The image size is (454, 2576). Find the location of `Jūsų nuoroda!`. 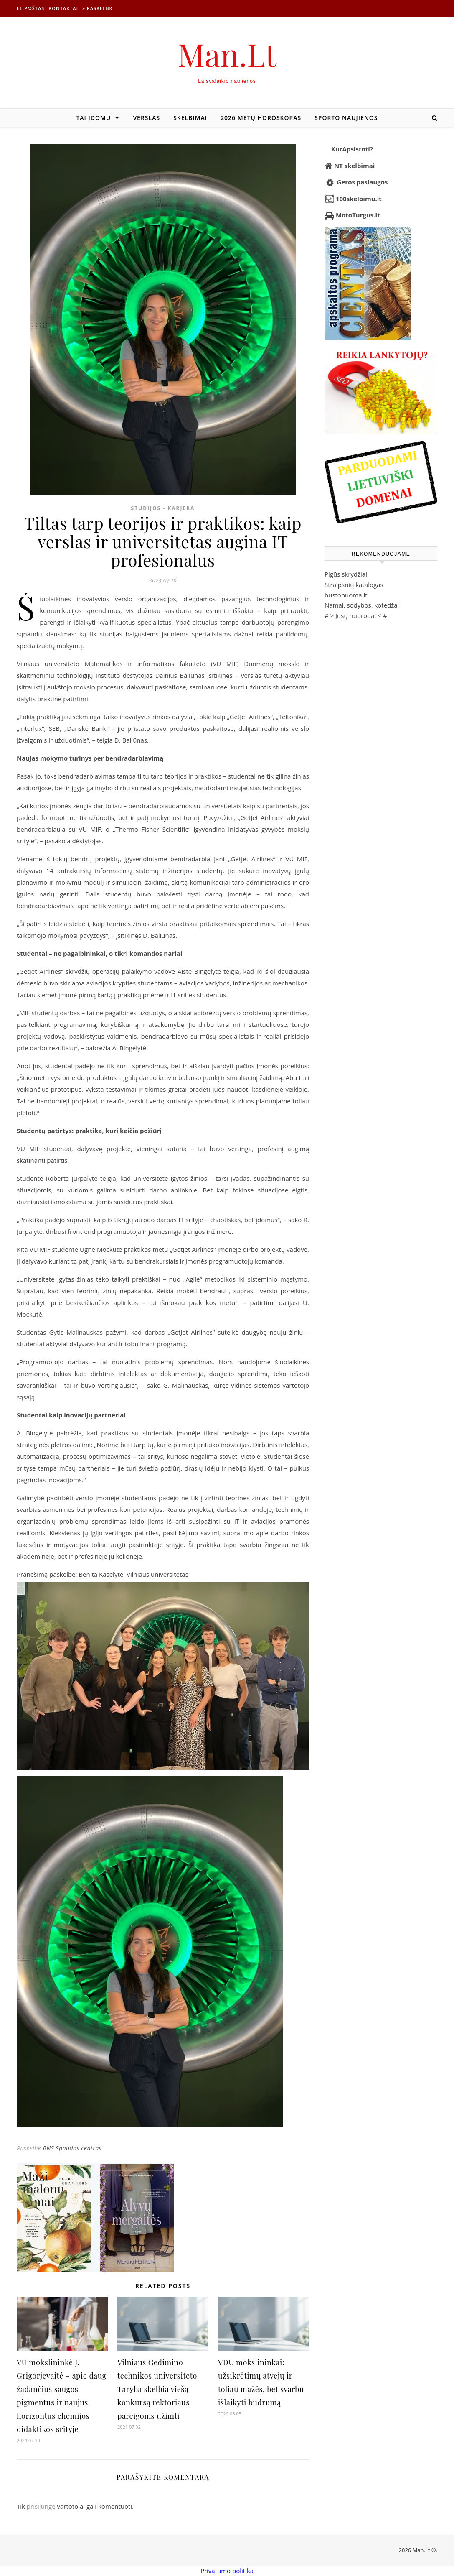

Jūsų nuoroda! is located at coordinates (355, 615).